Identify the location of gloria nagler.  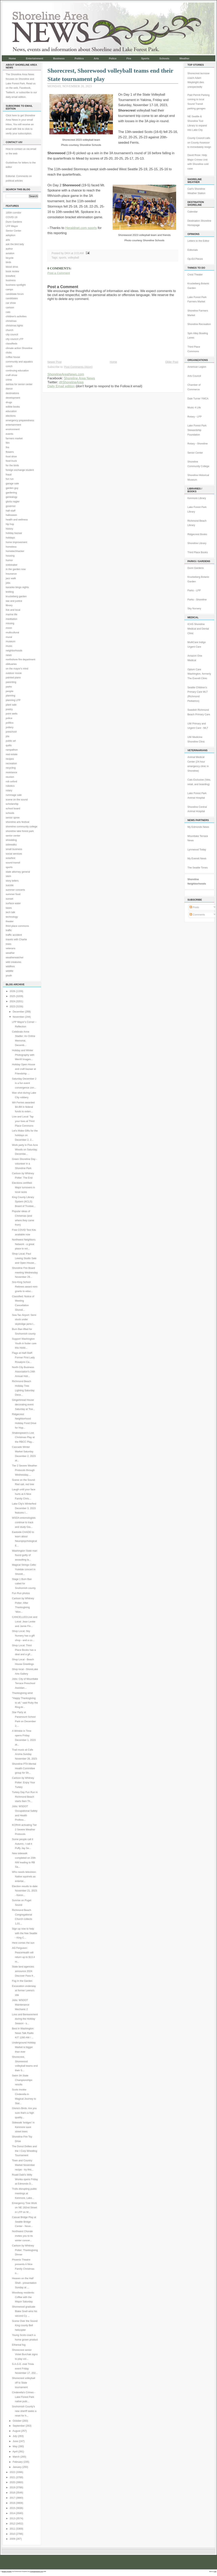
(12, 501).